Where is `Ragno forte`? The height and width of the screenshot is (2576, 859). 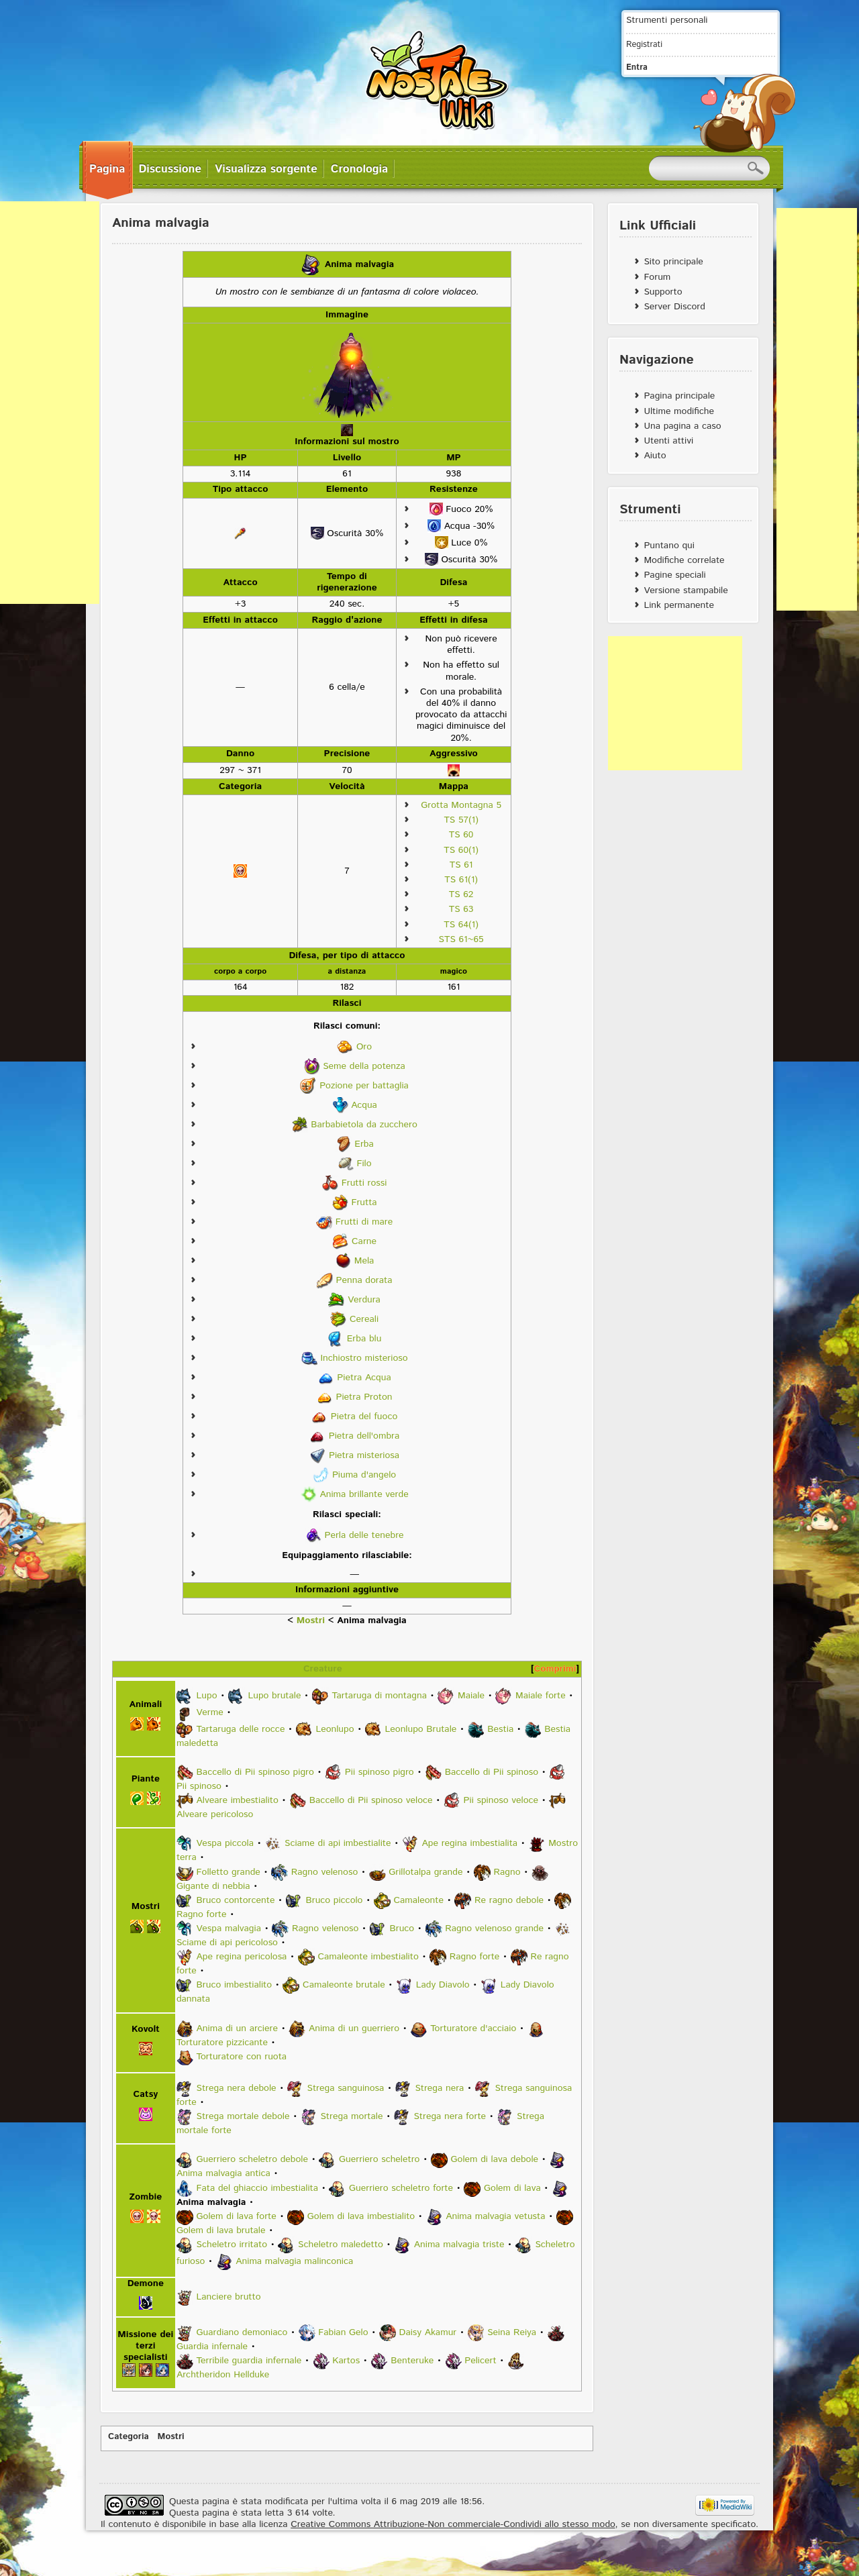
Ragno forte is located at coordinates (201, 1914).